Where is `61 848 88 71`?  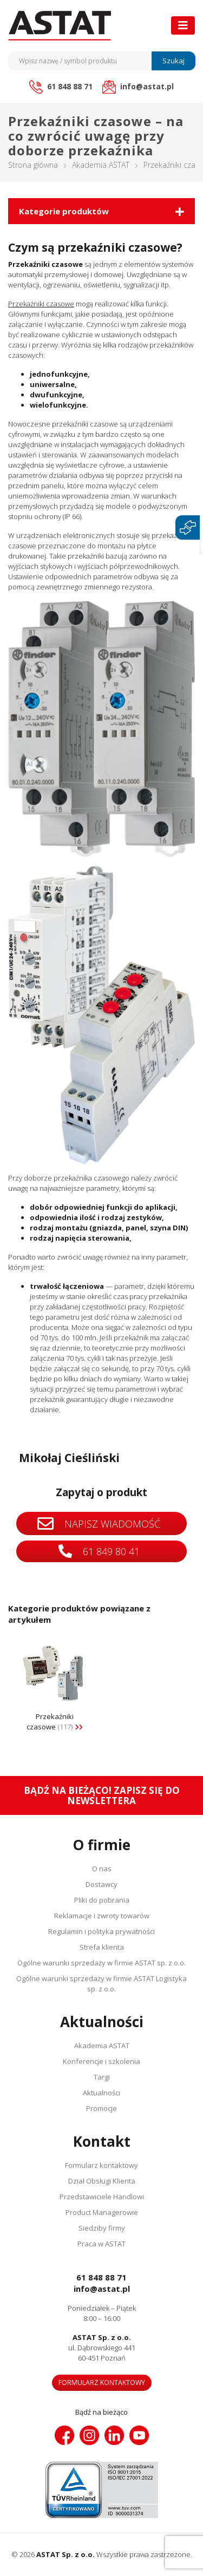
61 848 88 71 is located at coordinates (101, 2277).